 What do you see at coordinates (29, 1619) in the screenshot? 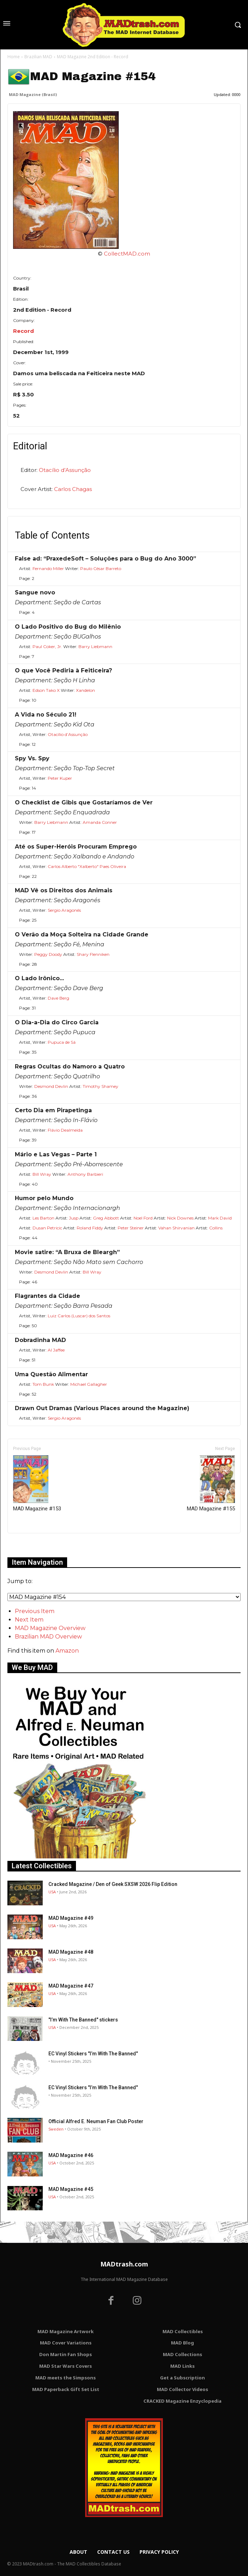
I see `Next Item` at bounding box center [29, 1619].